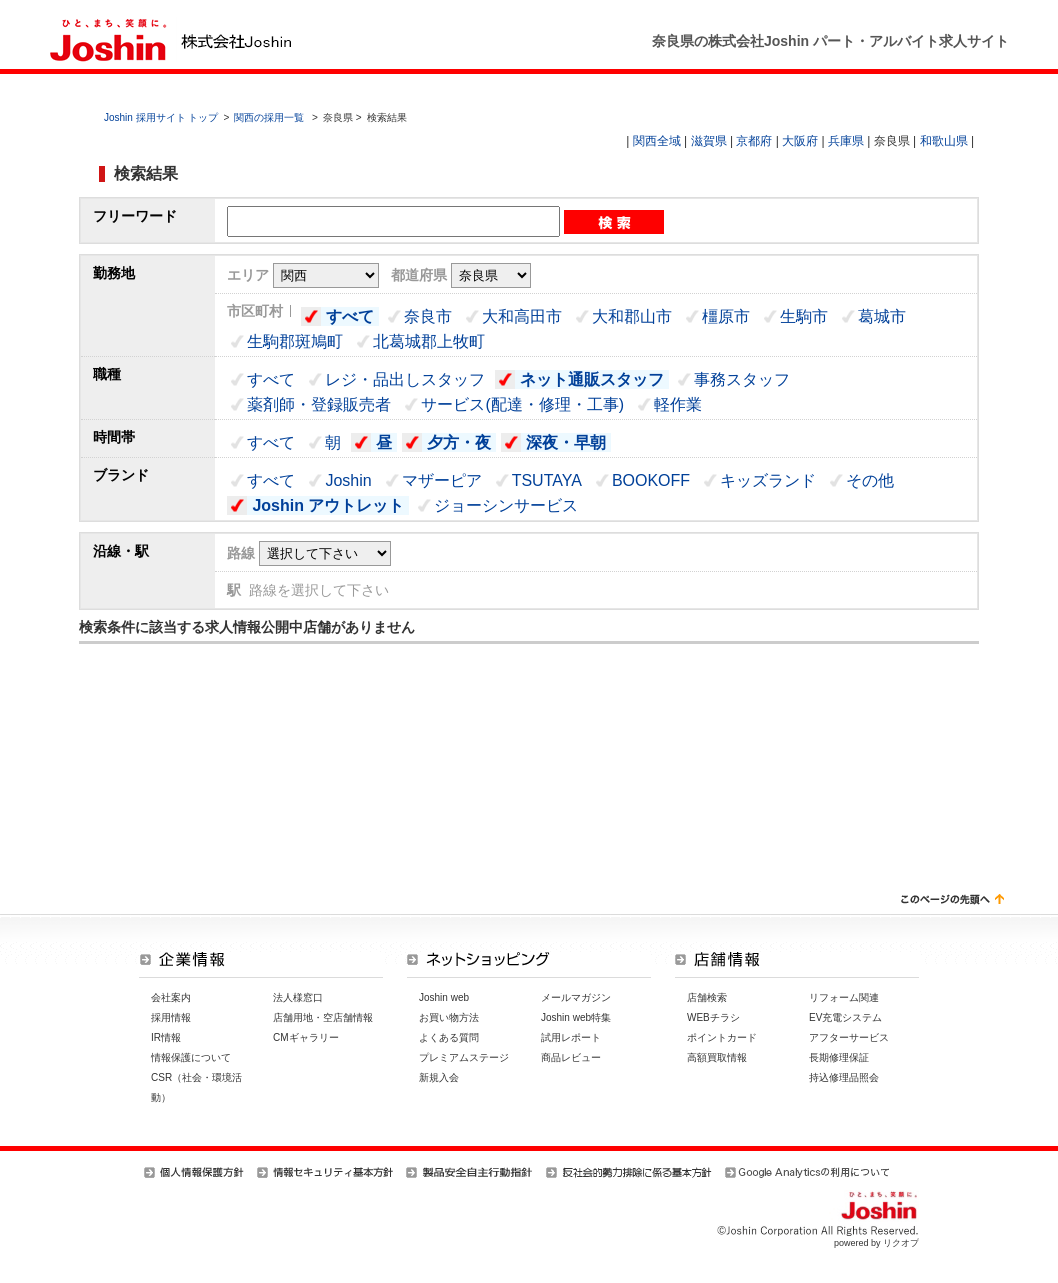 Image resolution: width=1058 pixels, height=1283 pixels. What do you see at coordinates (298, 997) in the screenshot?
I see `法人様窓口` at bounding box center [298, 997].